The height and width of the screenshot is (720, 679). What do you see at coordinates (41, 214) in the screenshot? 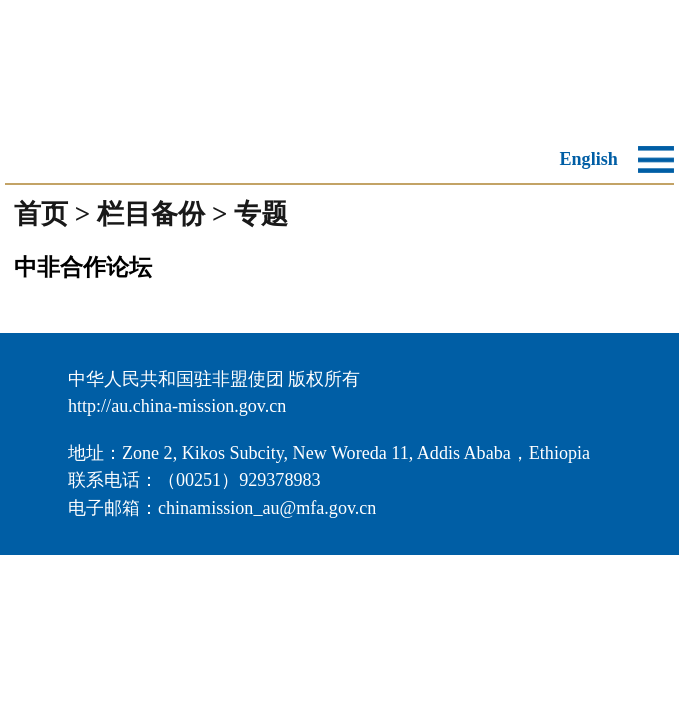
I see `首页` at bounding box center [41, 214].